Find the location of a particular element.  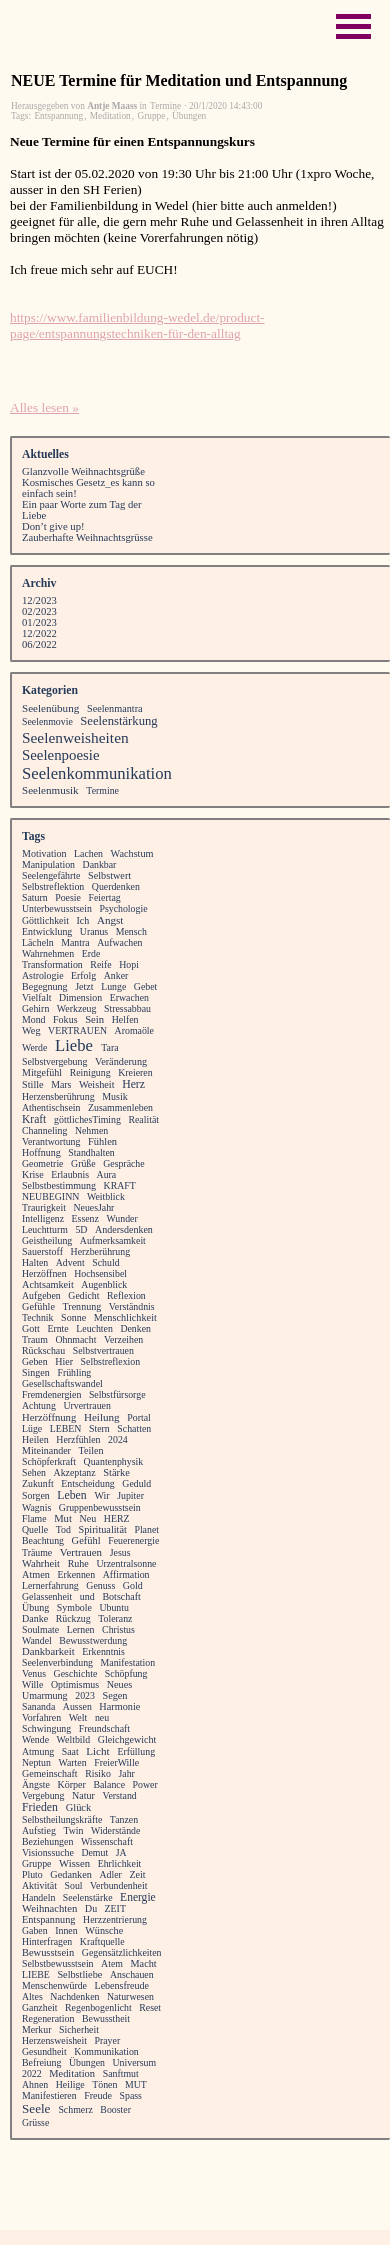

Power is located at coordinates (145, 1784).